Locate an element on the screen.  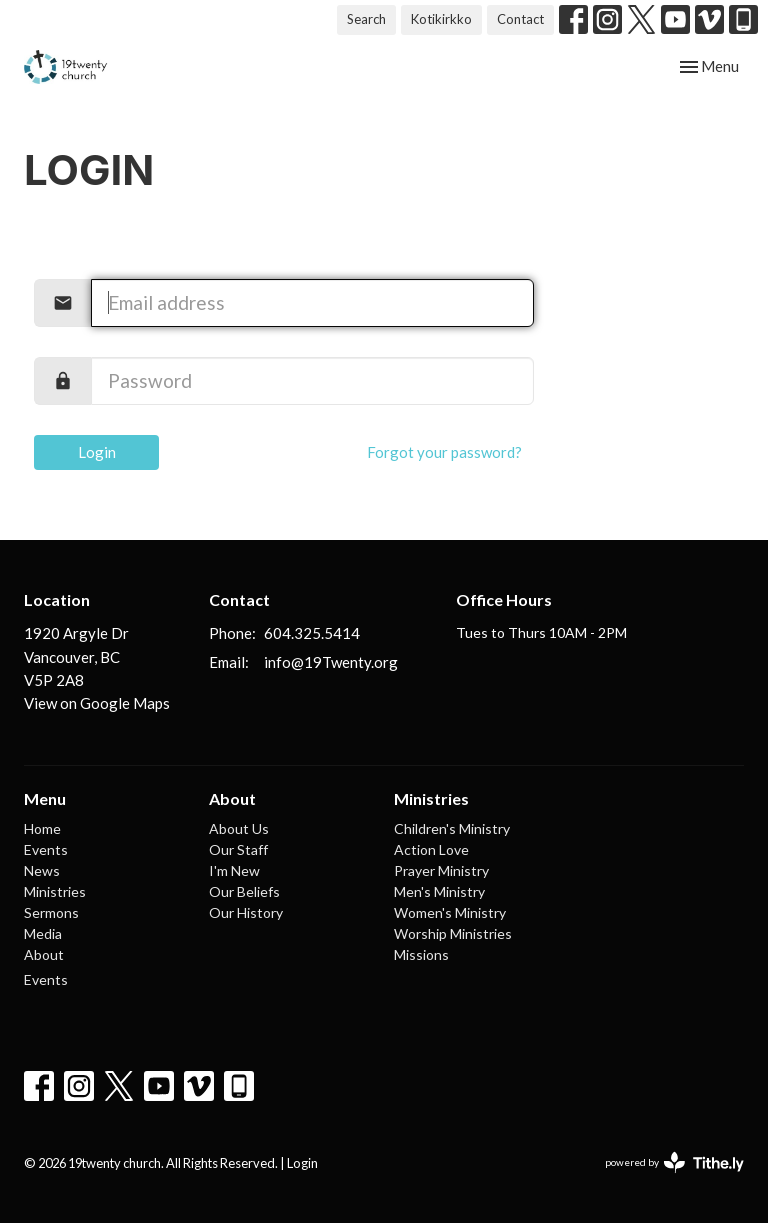
Action Love is located at coordinates (431, 849).